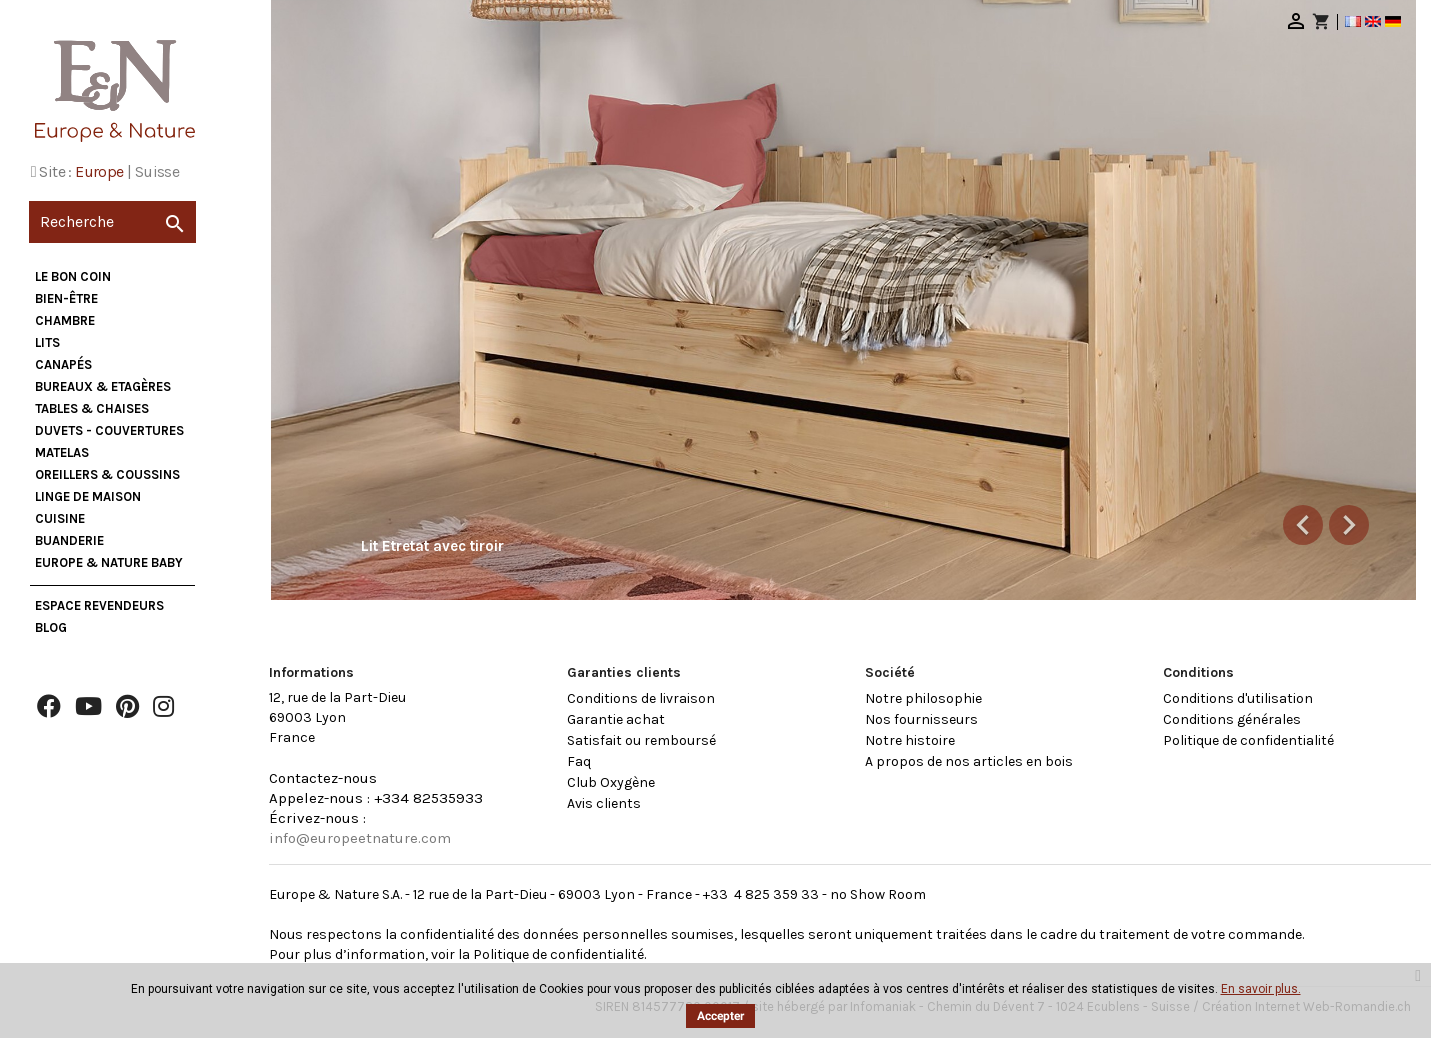 The image size is (1431, 1038). Describe the element at coordinates (109, 562) in the screenshot. I see `Europe & Nature Baby` at that location.